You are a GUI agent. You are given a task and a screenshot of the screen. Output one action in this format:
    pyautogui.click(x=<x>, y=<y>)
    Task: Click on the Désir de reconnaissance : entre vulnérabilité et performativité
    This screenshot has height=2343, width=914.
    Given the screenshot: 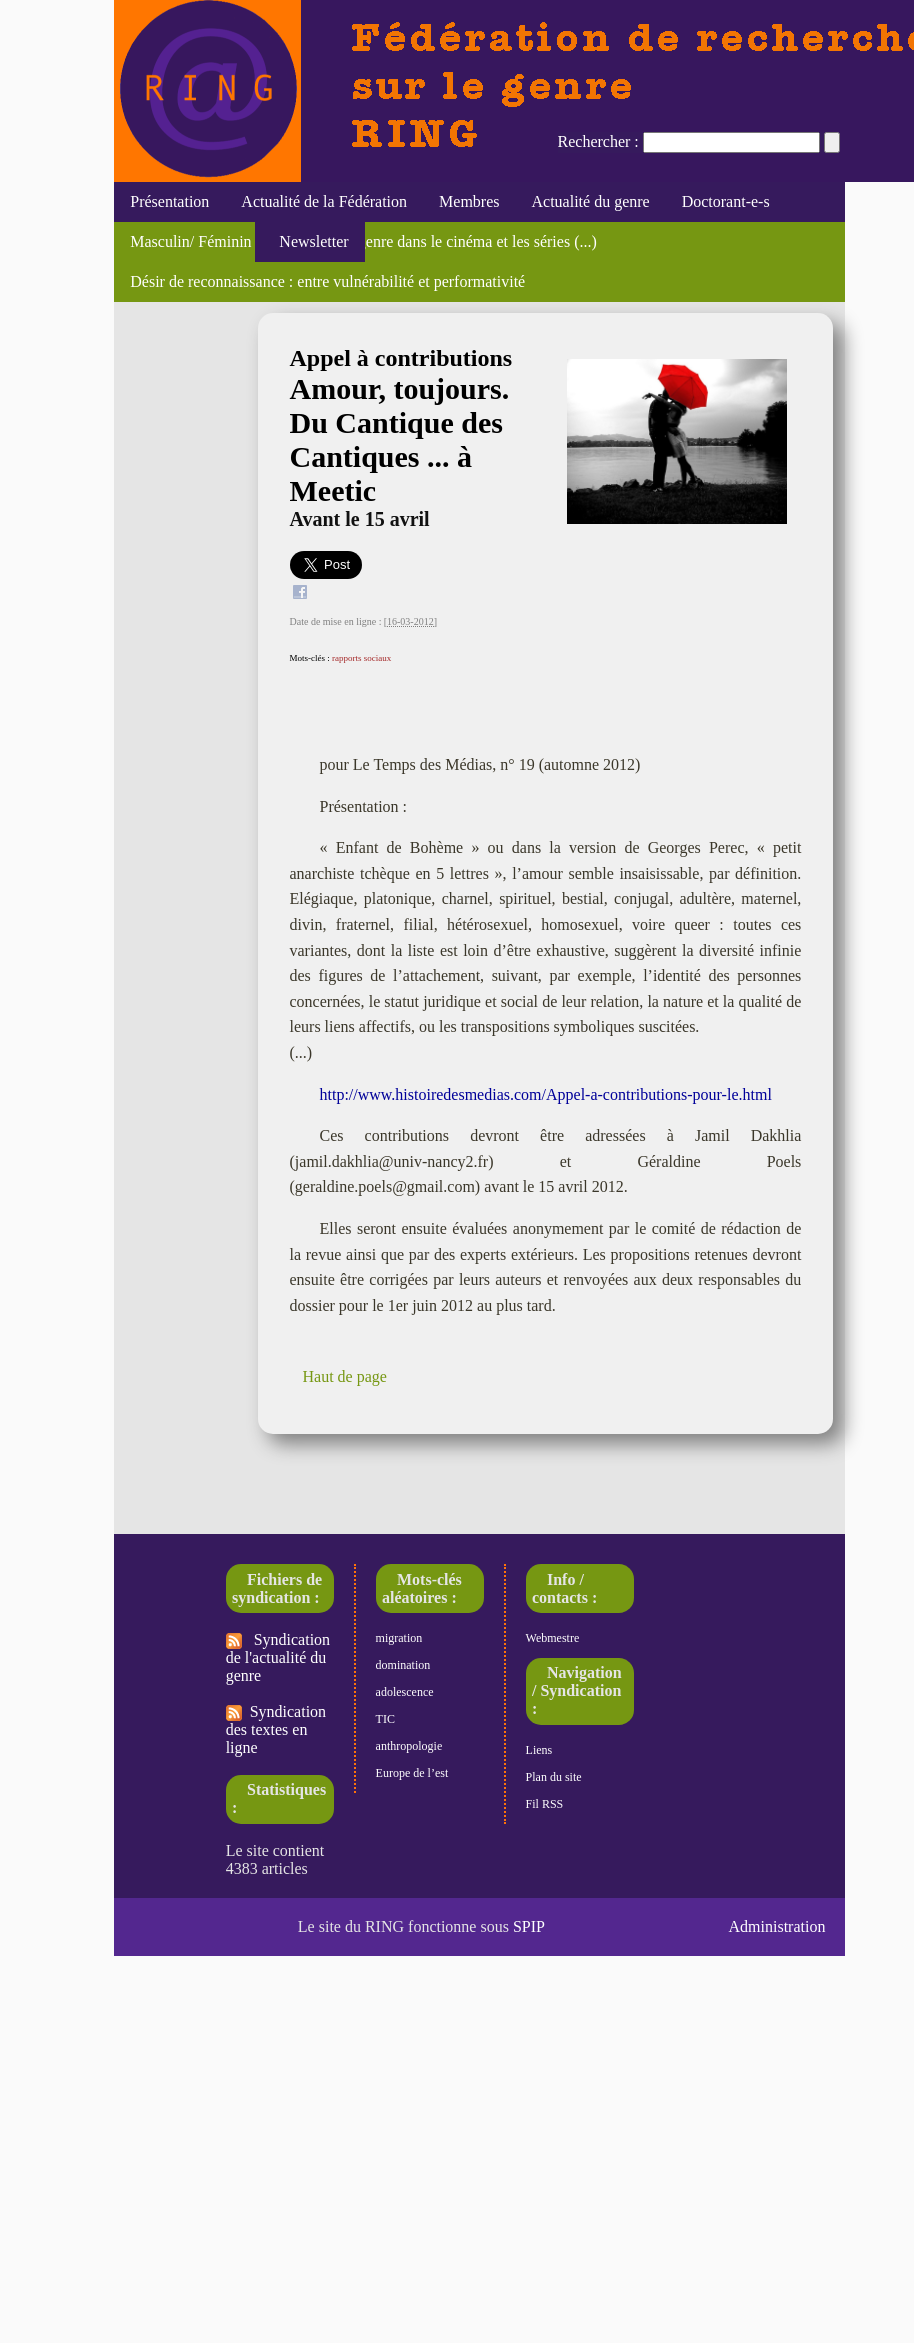 What is the action you would take?
    pyautogui.click(x=327, y=281)
    